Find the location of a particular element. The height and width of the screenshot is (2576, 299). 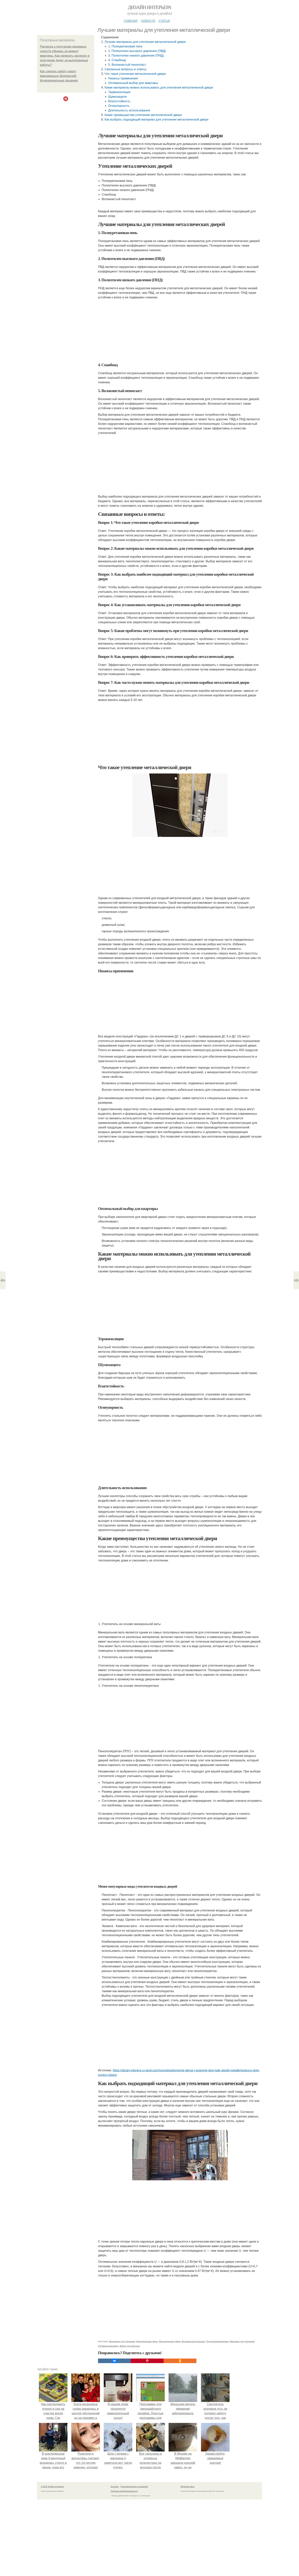

Нюансы применения is located at coordinates (123, 78).